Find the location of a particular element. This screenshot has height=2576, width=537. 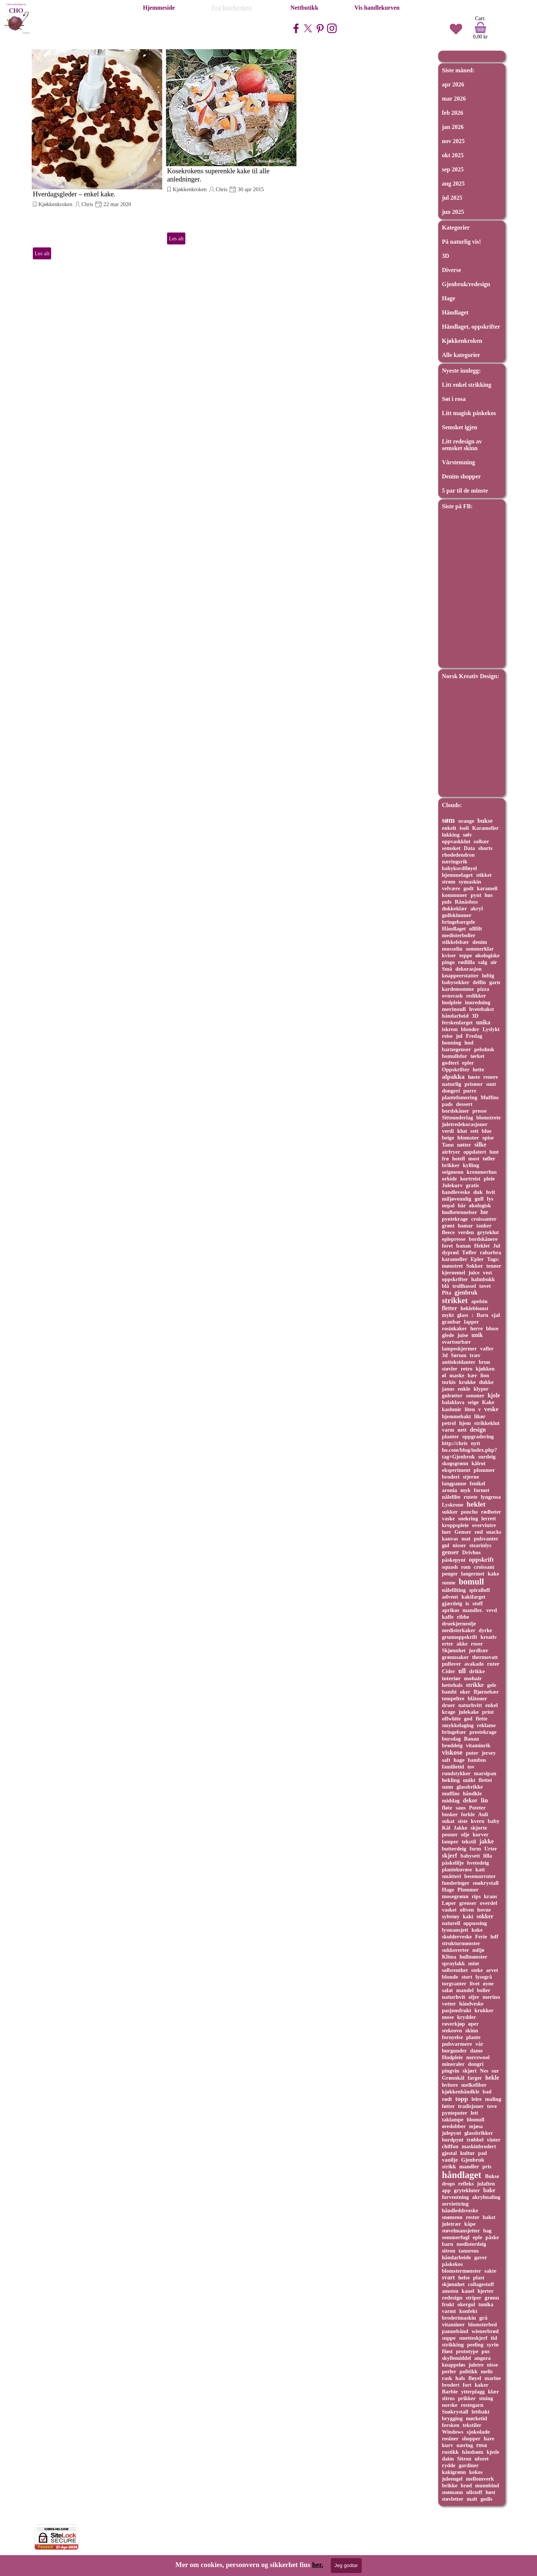

reklame is located at coordinates (486, 1725).